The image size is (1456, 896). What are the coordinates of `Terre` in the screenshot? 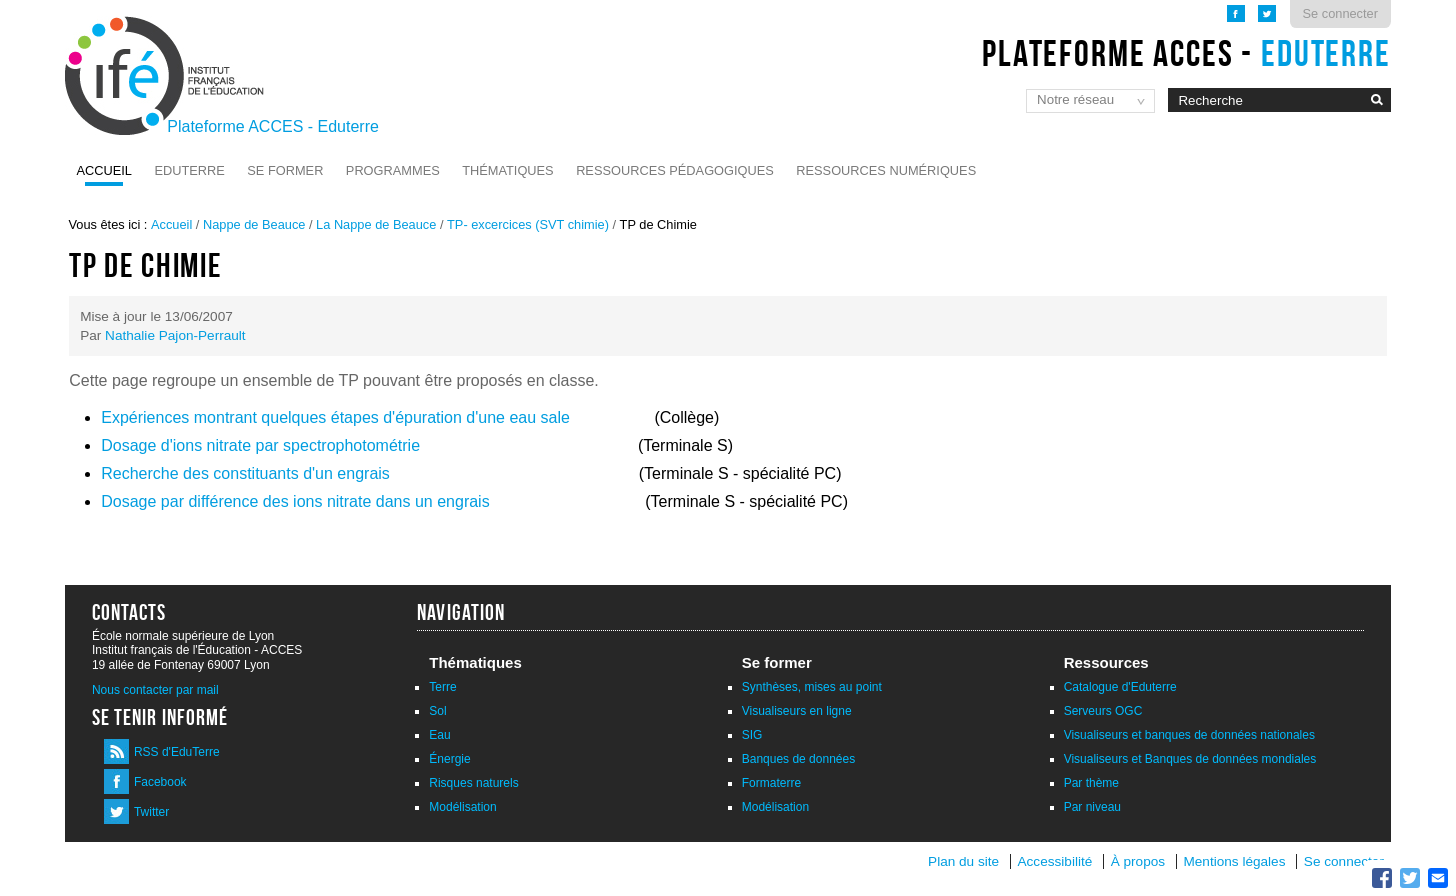 It's located at (442, 687).